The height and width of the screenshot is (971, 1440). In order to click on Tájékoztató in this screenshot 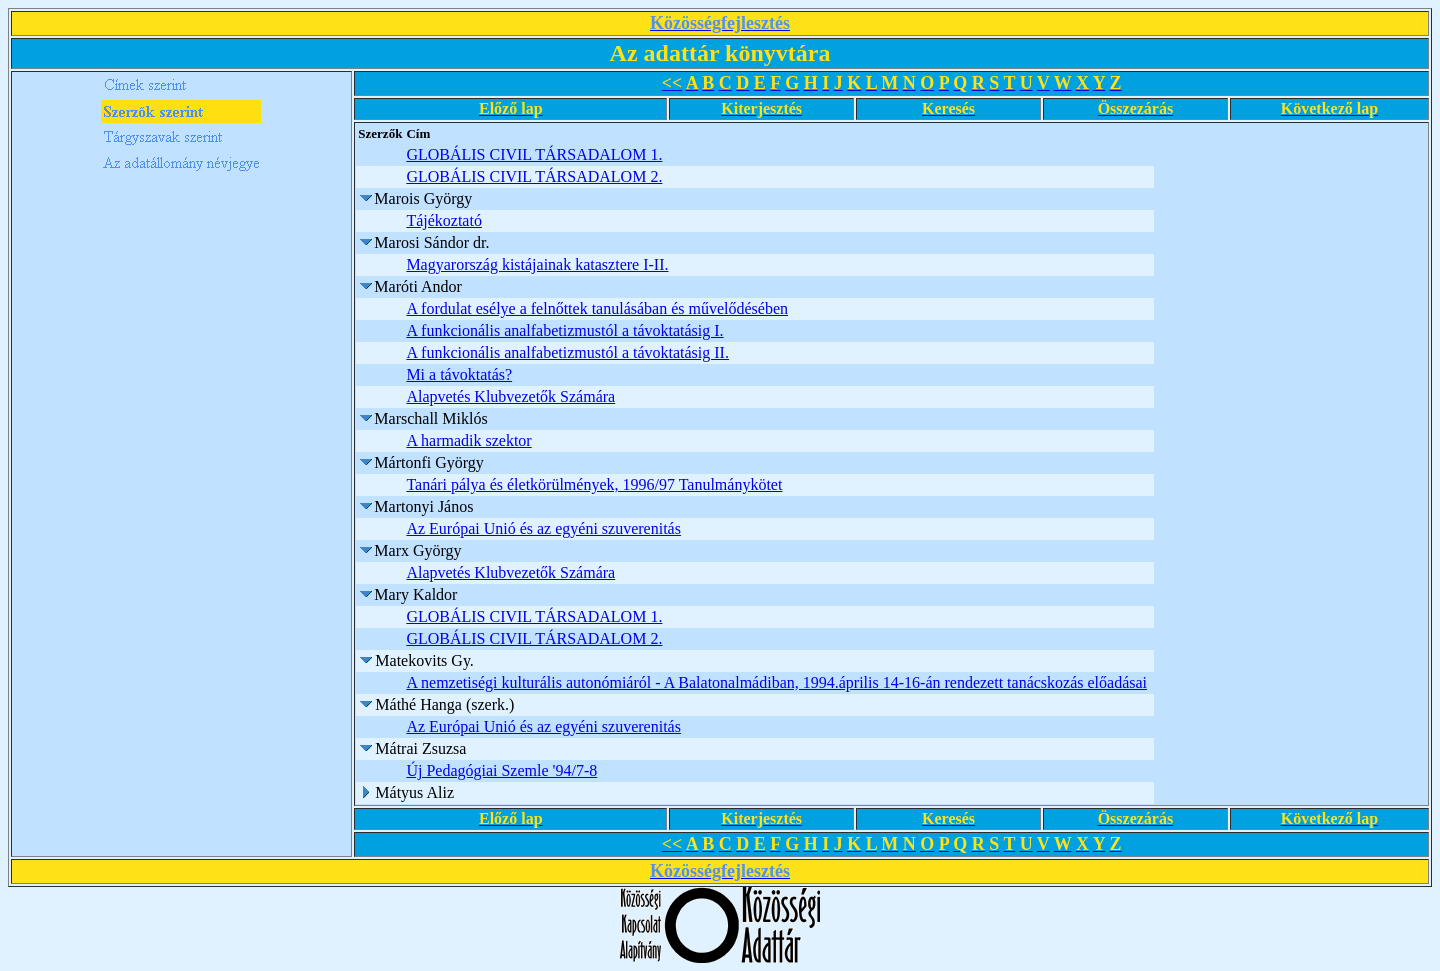, I will do `click(444, 220)`.